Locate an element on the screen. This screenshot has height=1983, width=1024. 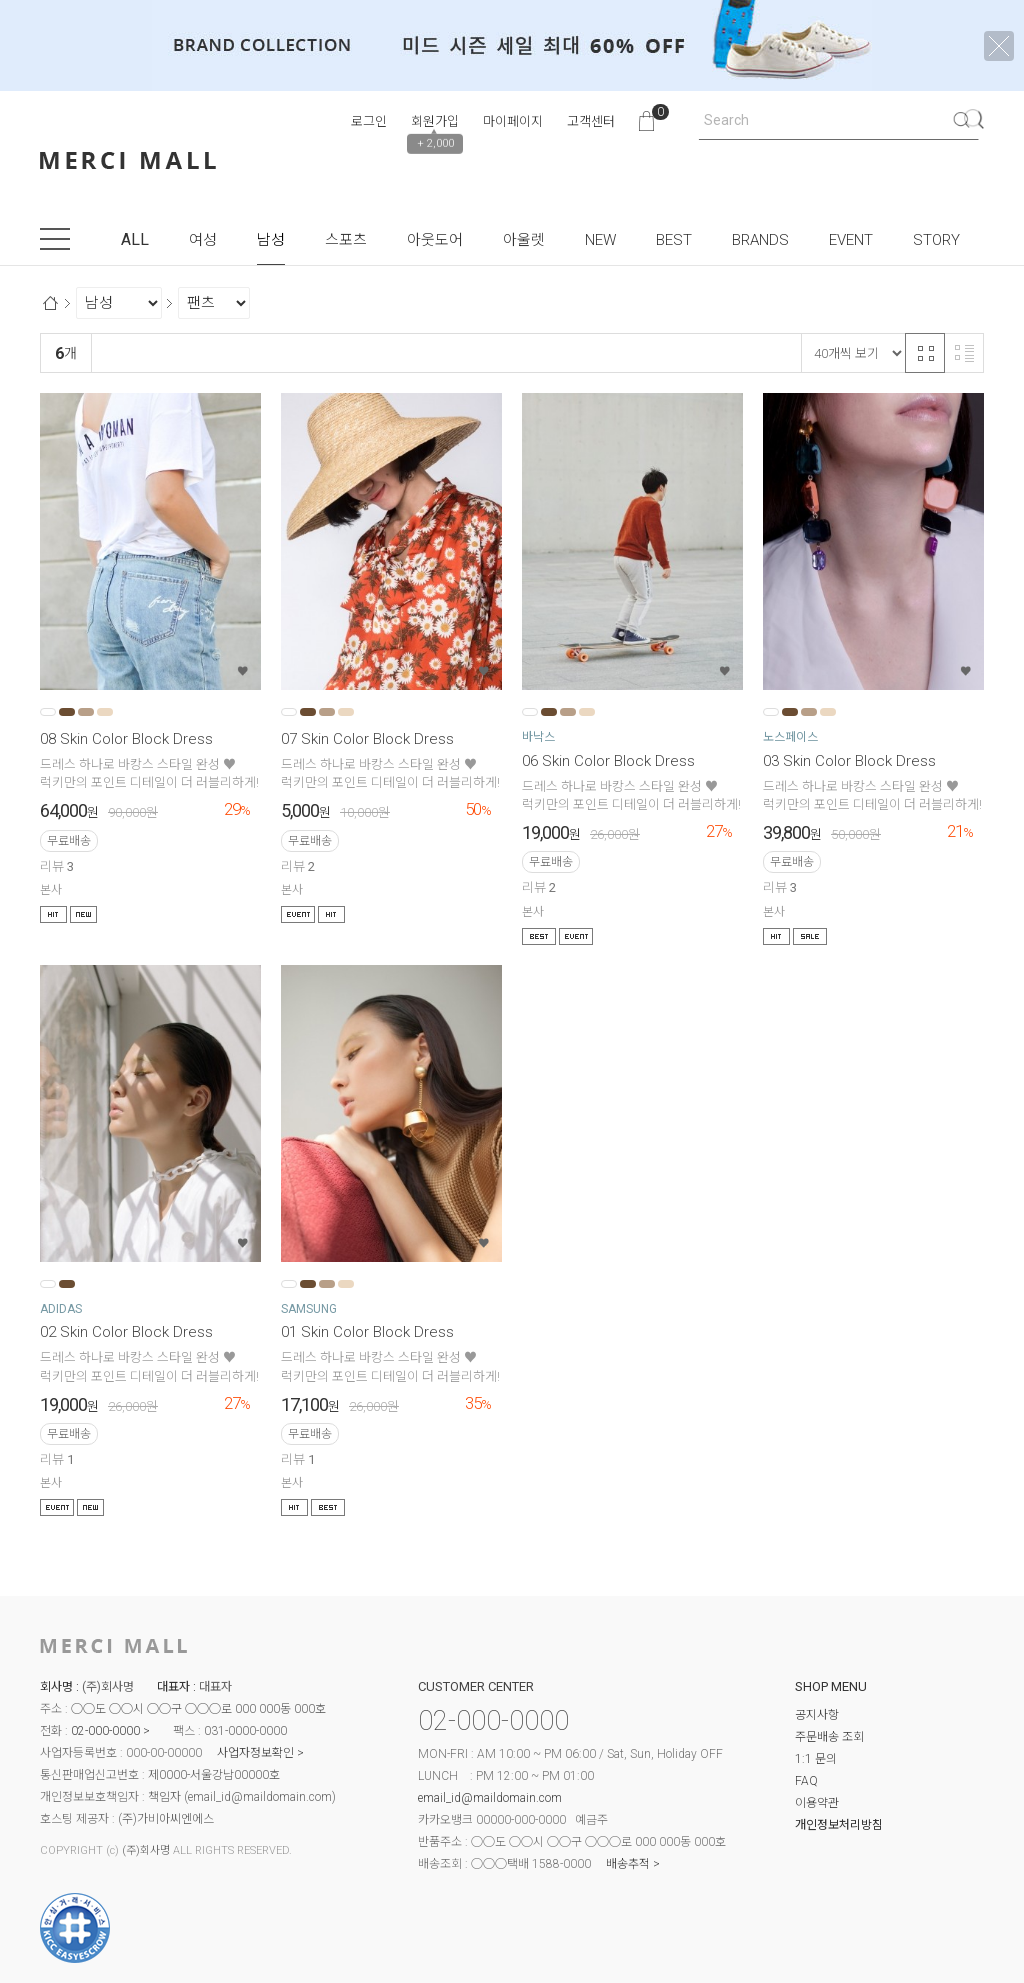
격자 반응형 is located at coordinates (925, 353).